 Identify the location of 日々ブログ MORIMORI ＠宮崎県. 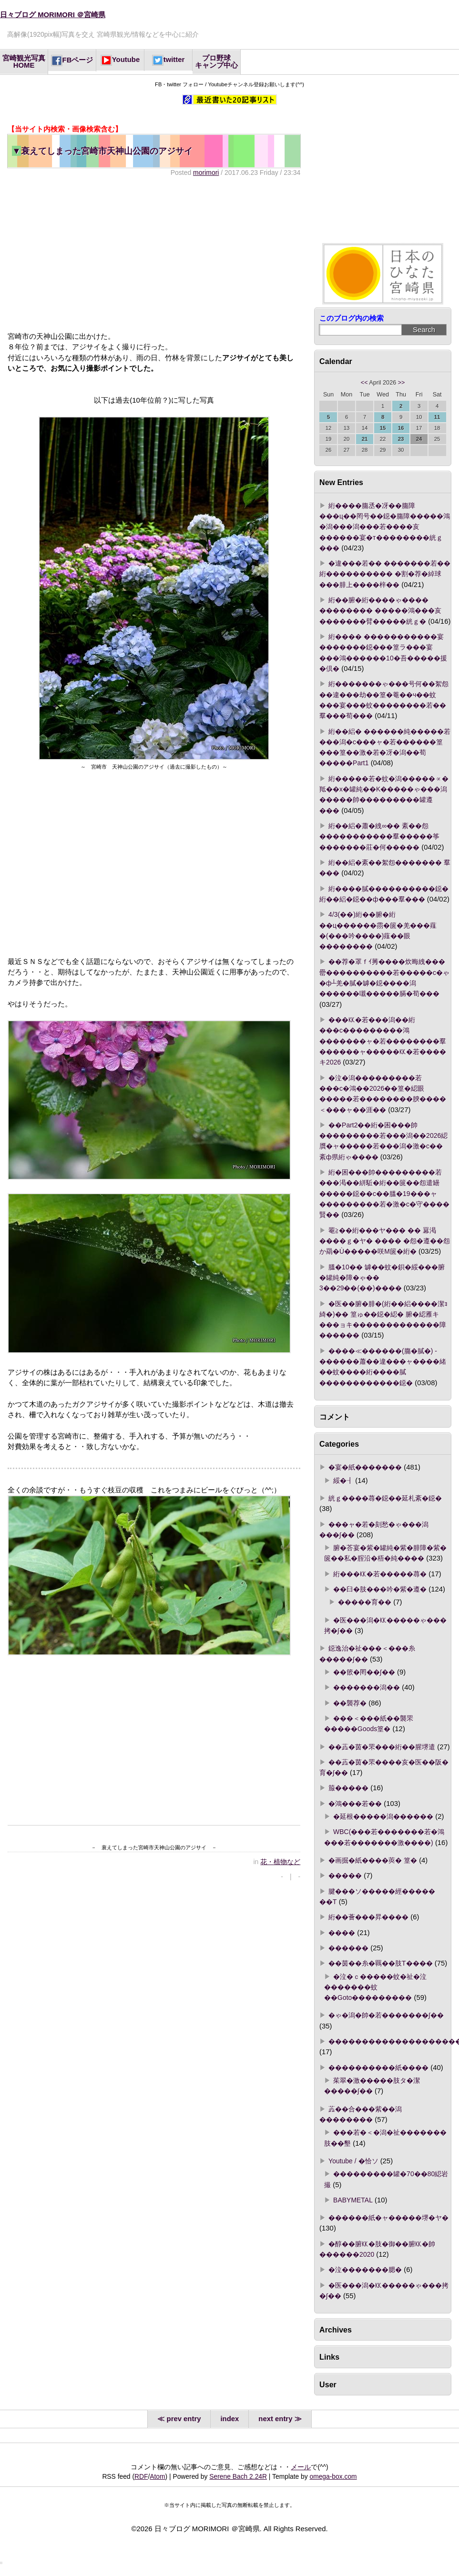
(52, 15).